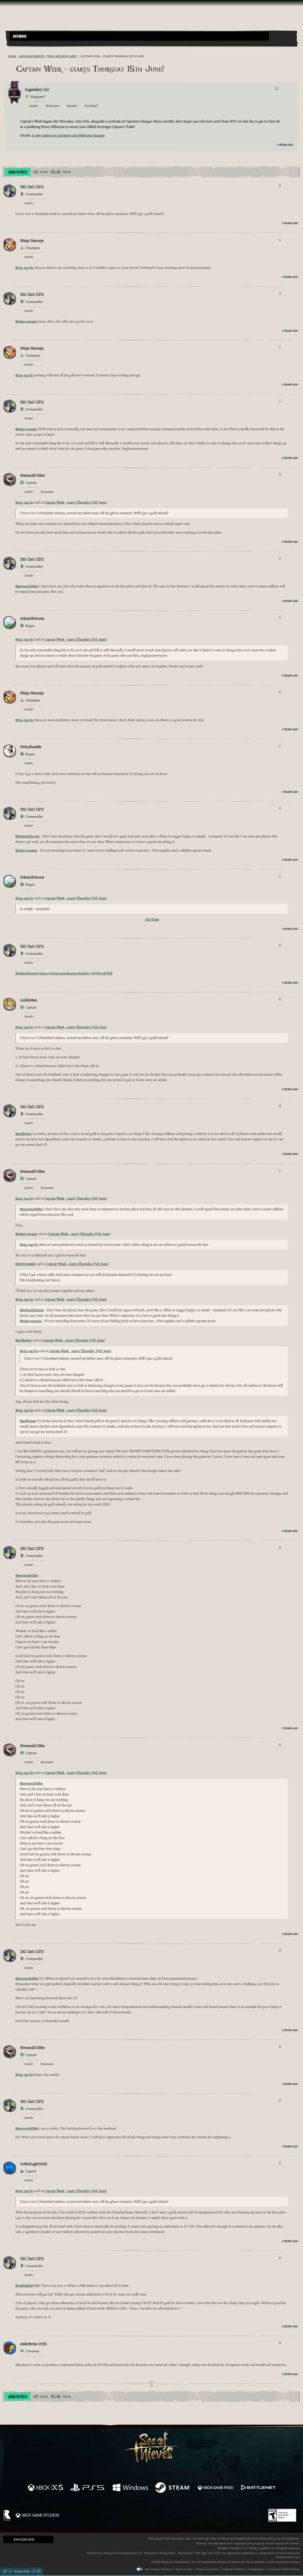 The width and height of the screenshot is (303, 2576). I want to click on https://www.youtube.com/watch?v=3a74Azxb7PY, so click(76, 973).